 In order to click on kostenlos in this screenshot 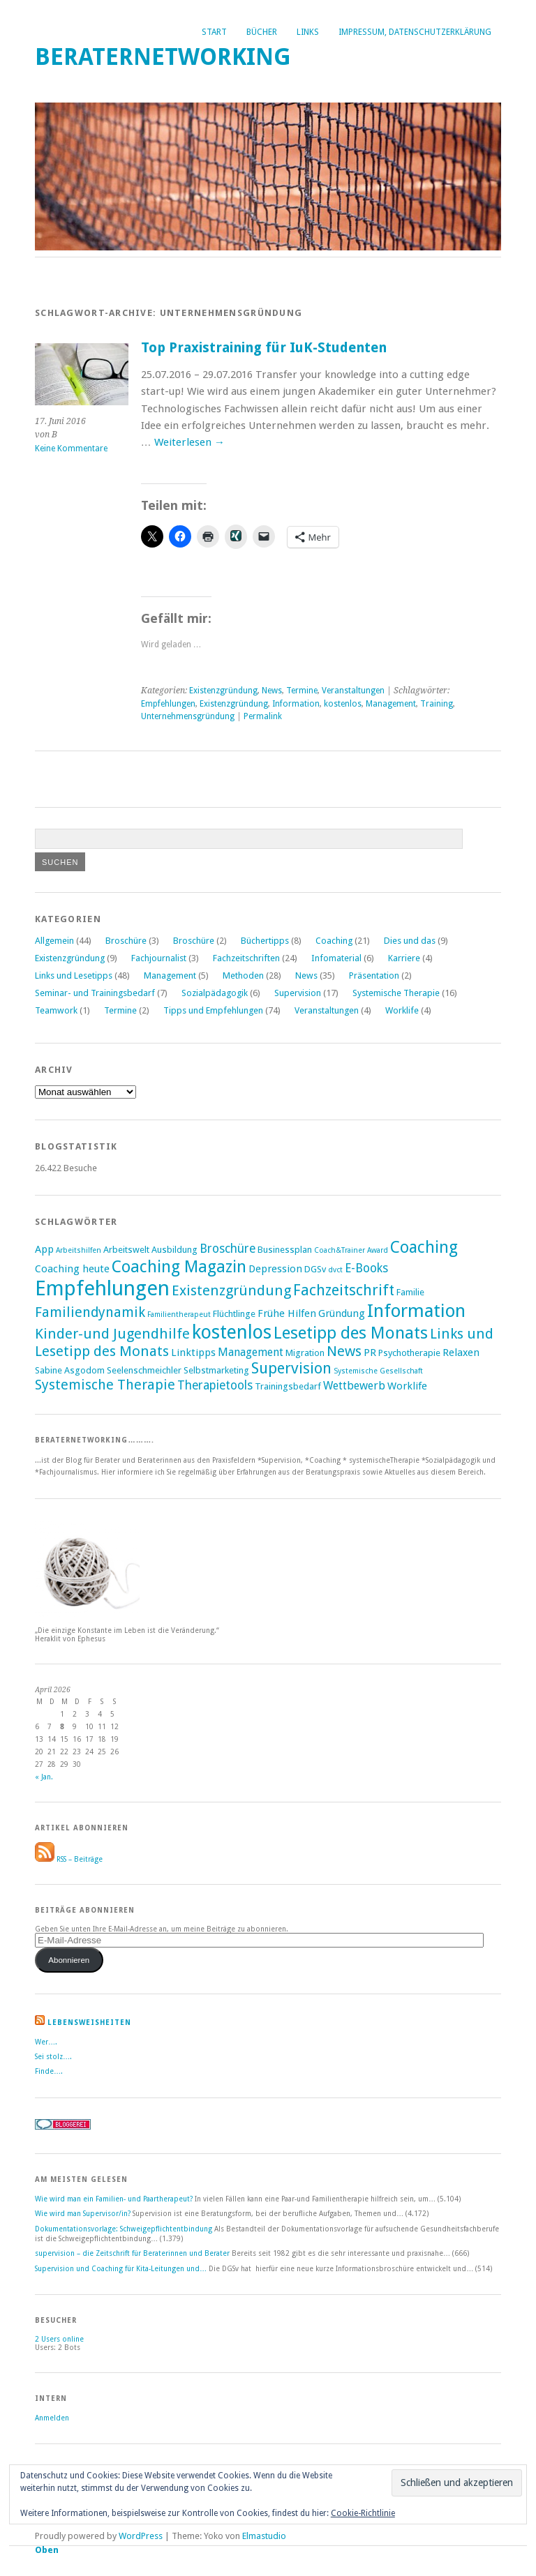, I will do `click(343, 704)`.